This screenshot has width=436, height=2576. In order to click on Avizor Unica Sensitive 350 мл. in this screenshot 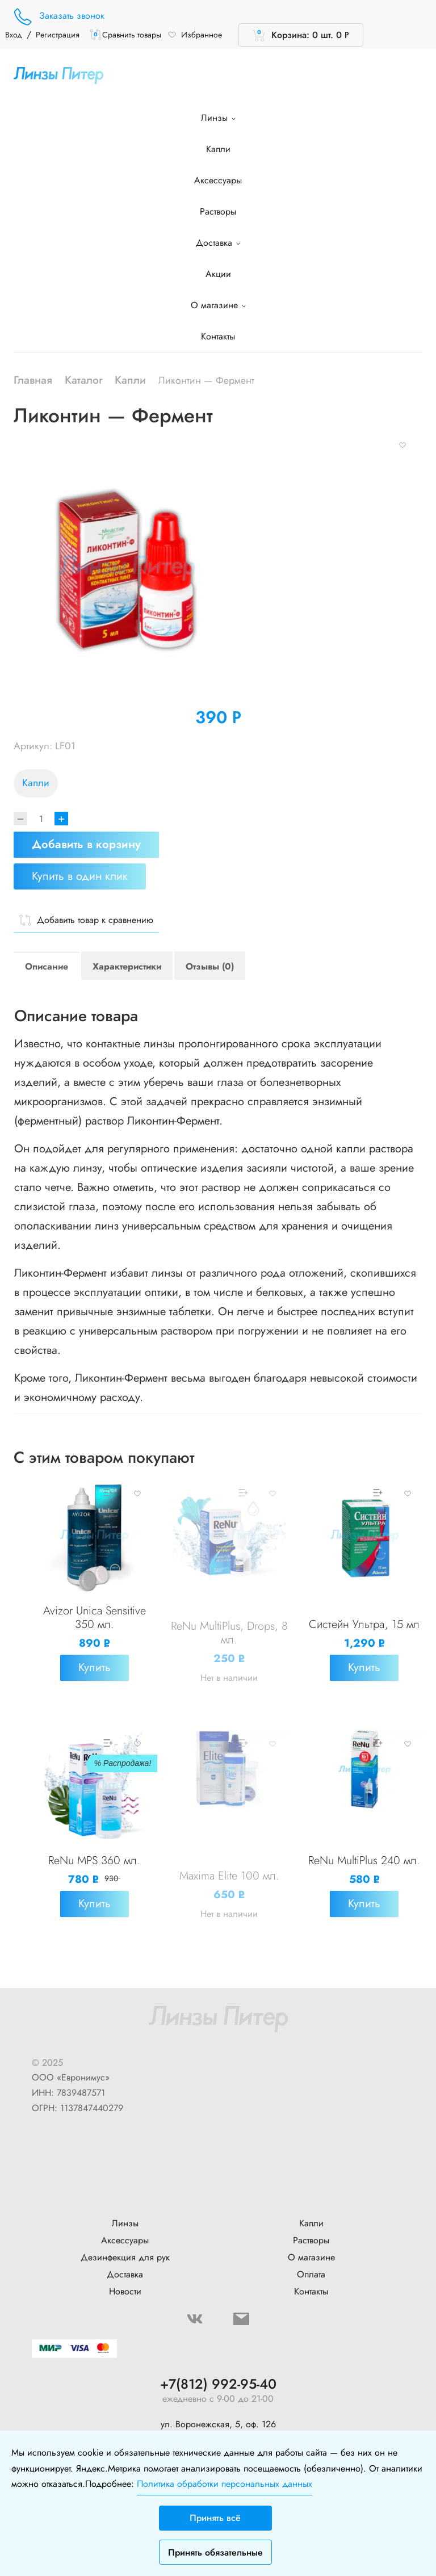, I will do `click(94, 1617)`.